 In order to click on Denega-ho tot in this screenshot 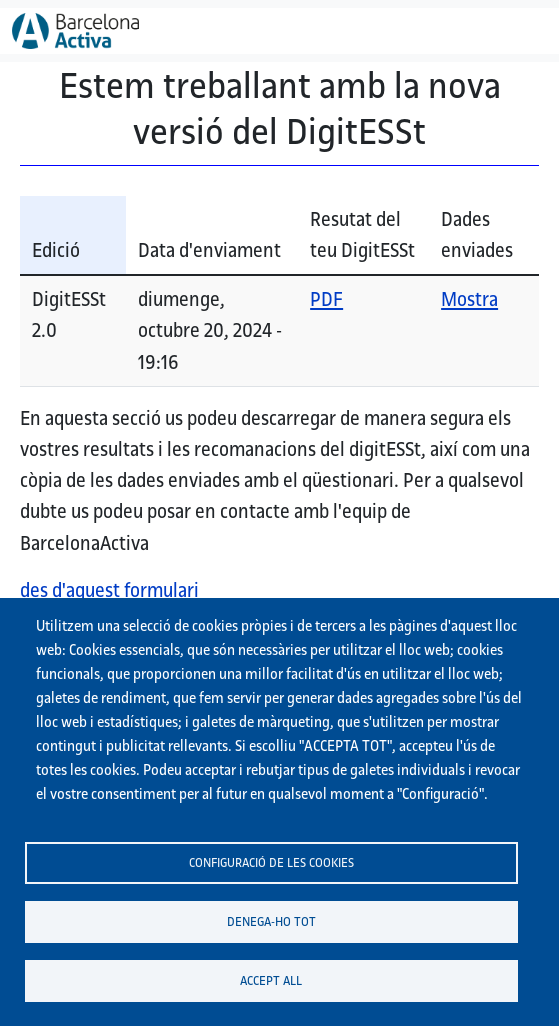, I will do `click(271, 921)`.